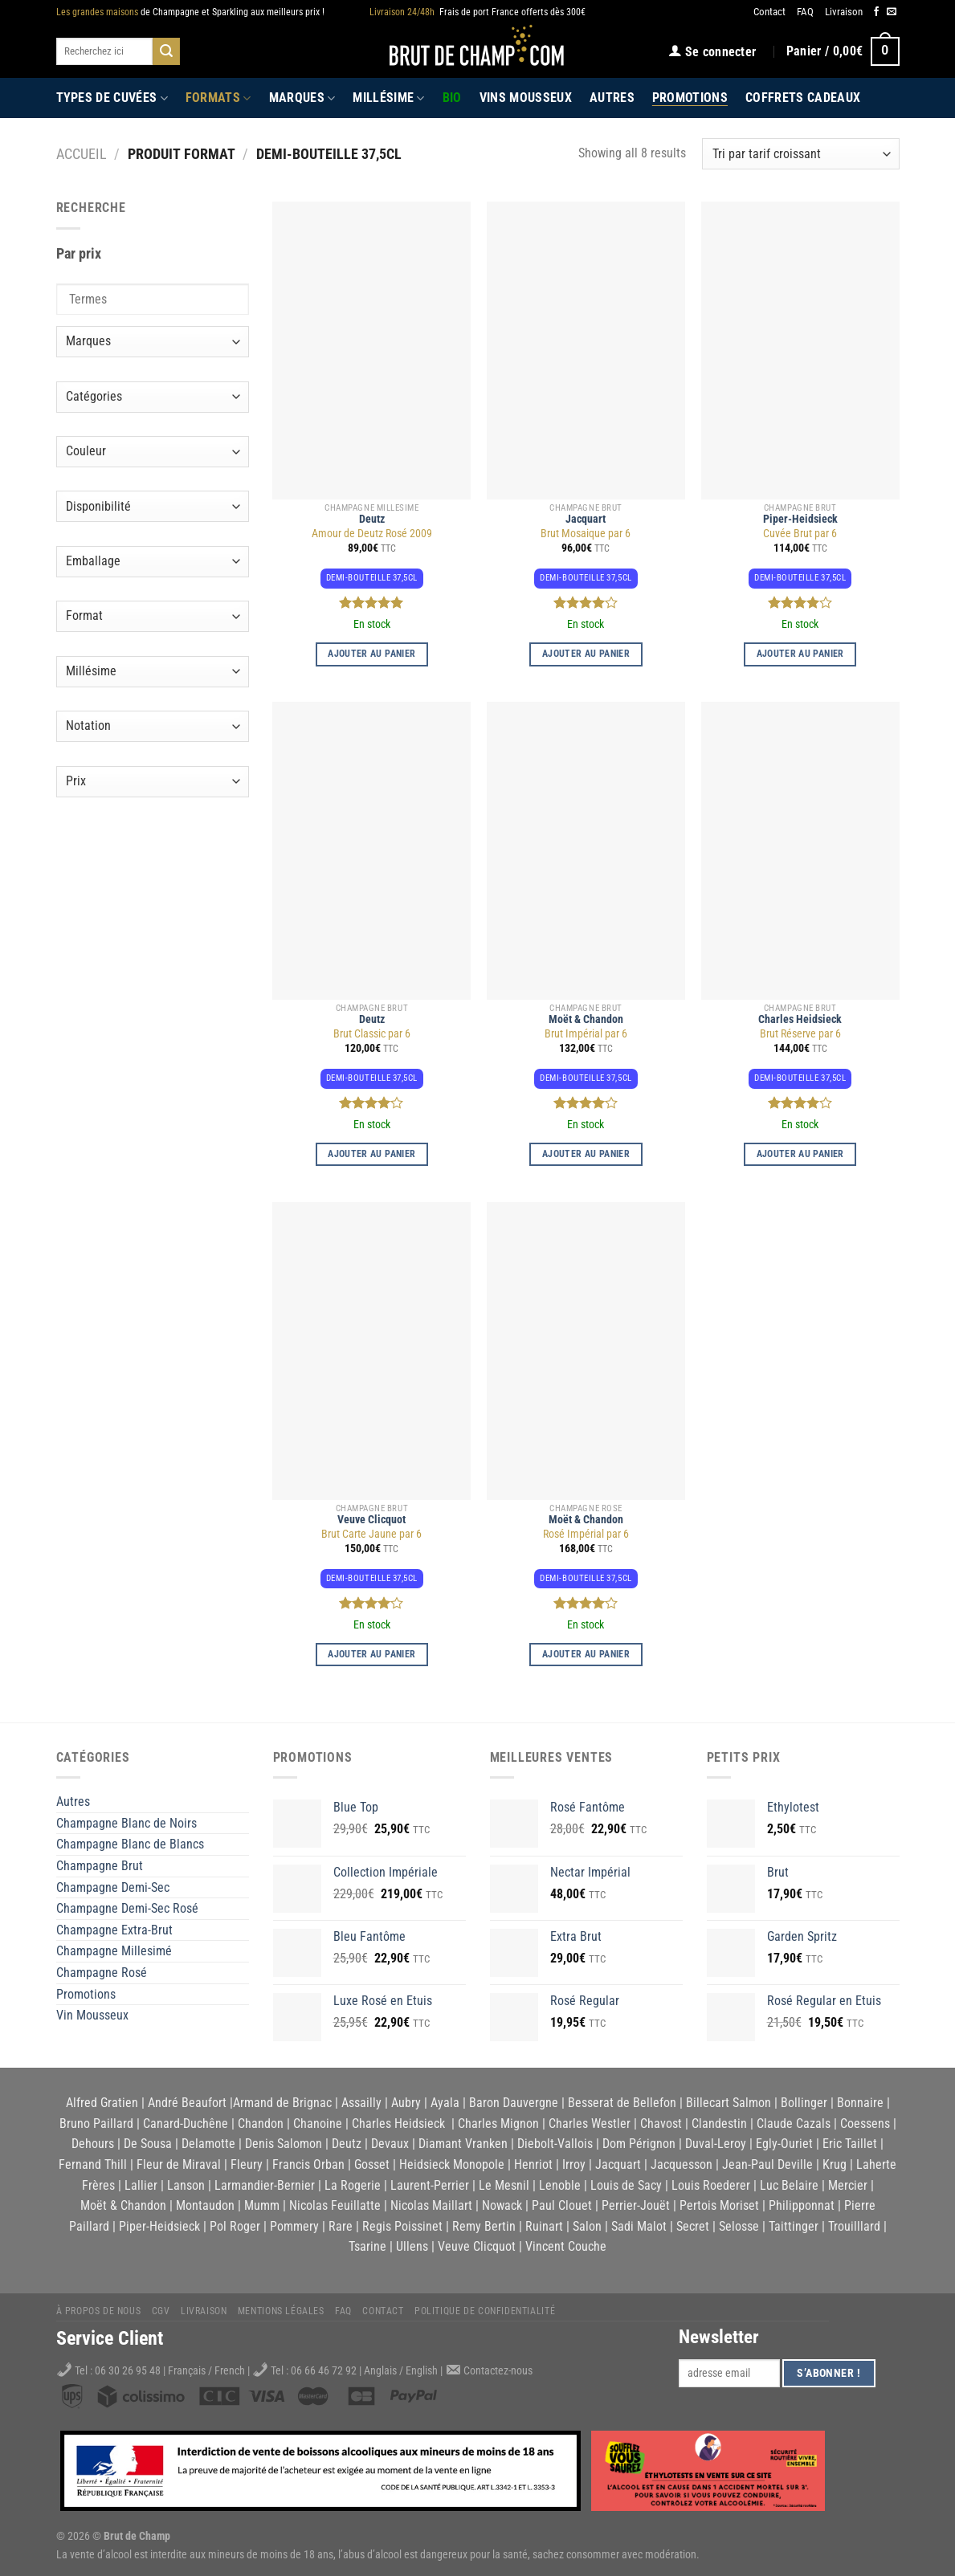 This screenshot has height=2576, width=955. I want to click on Veuve Clicquot, so click(371, 1519).